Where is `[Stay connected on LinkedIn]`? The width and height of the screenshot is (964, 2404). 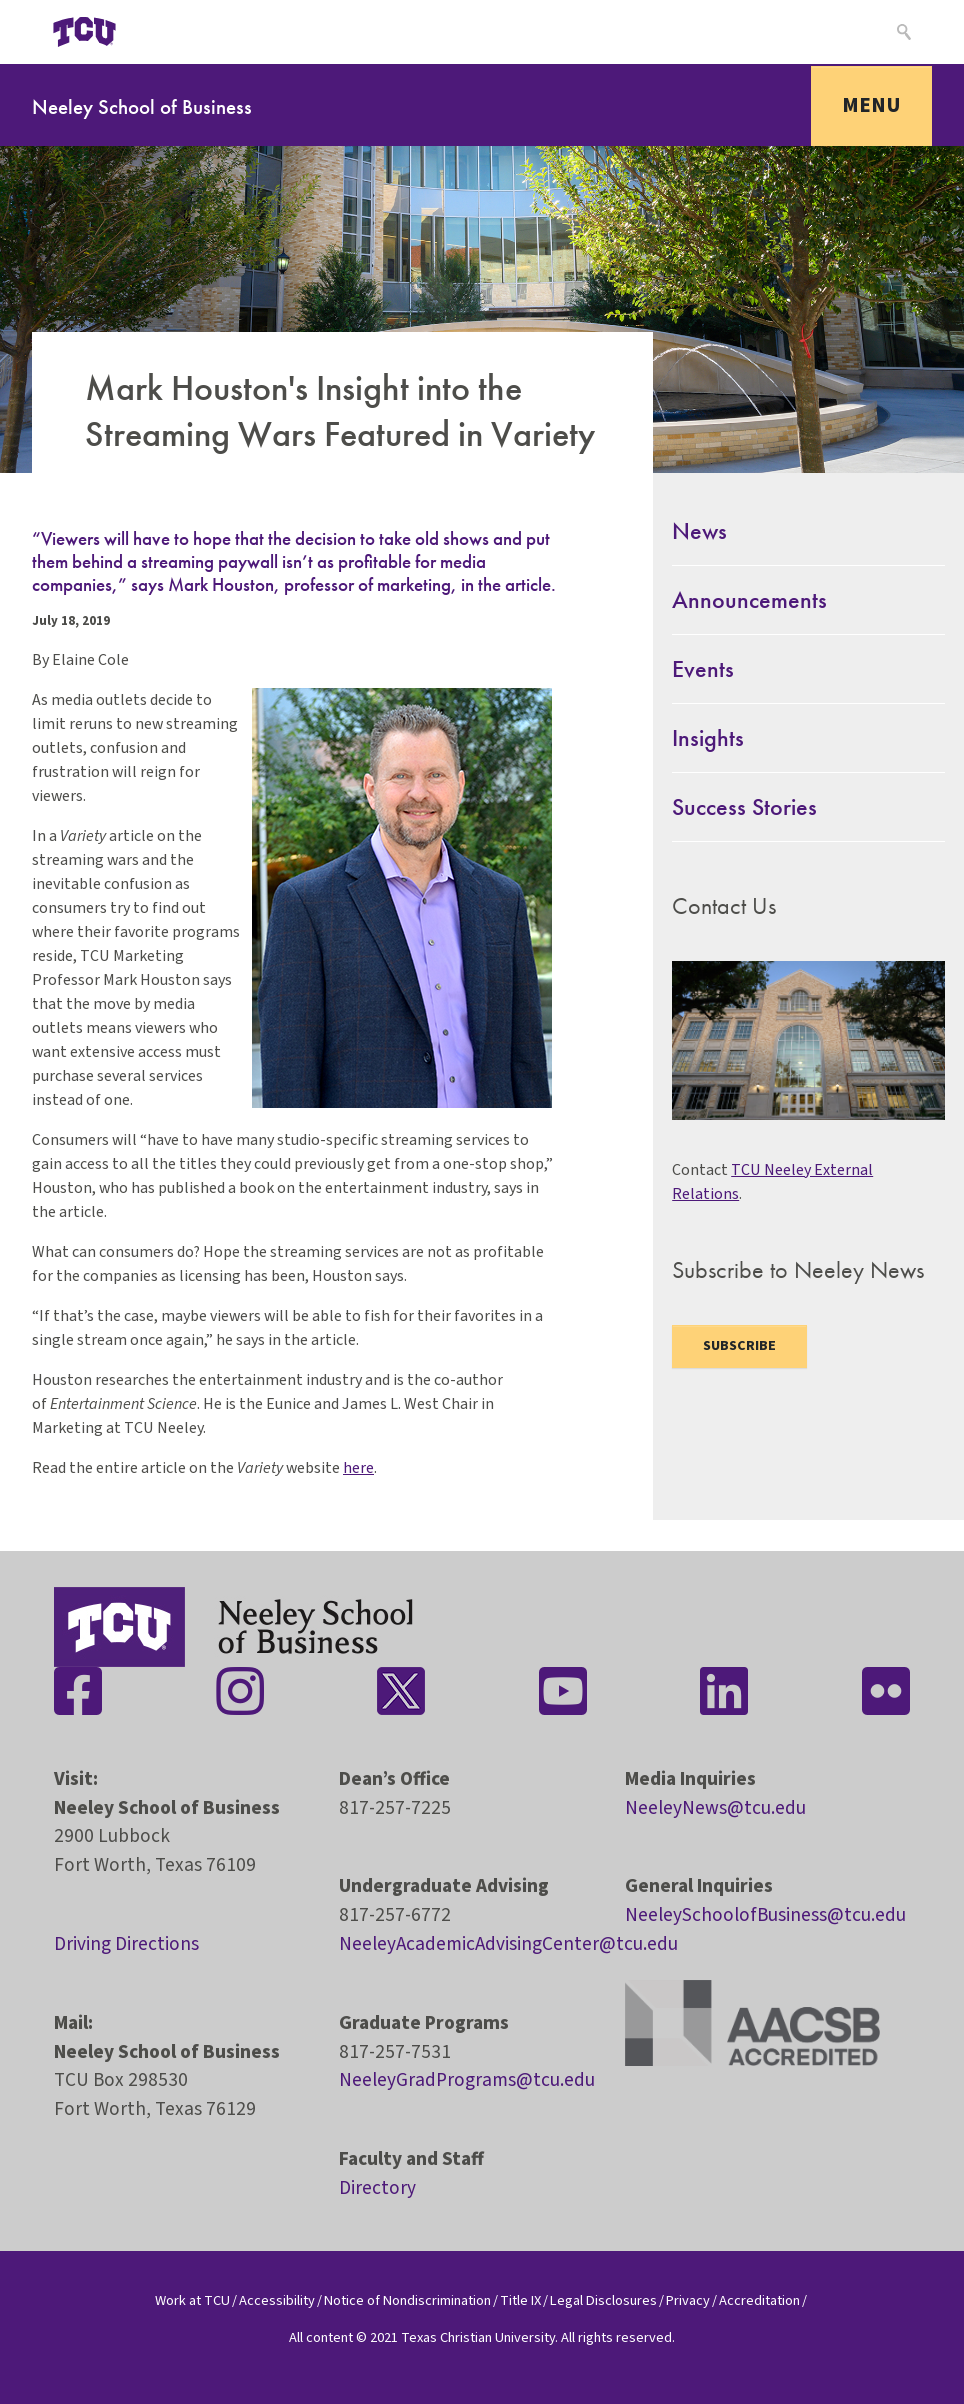
[Stay connected on LinkedIn] is located at coordinates (724, 1691).